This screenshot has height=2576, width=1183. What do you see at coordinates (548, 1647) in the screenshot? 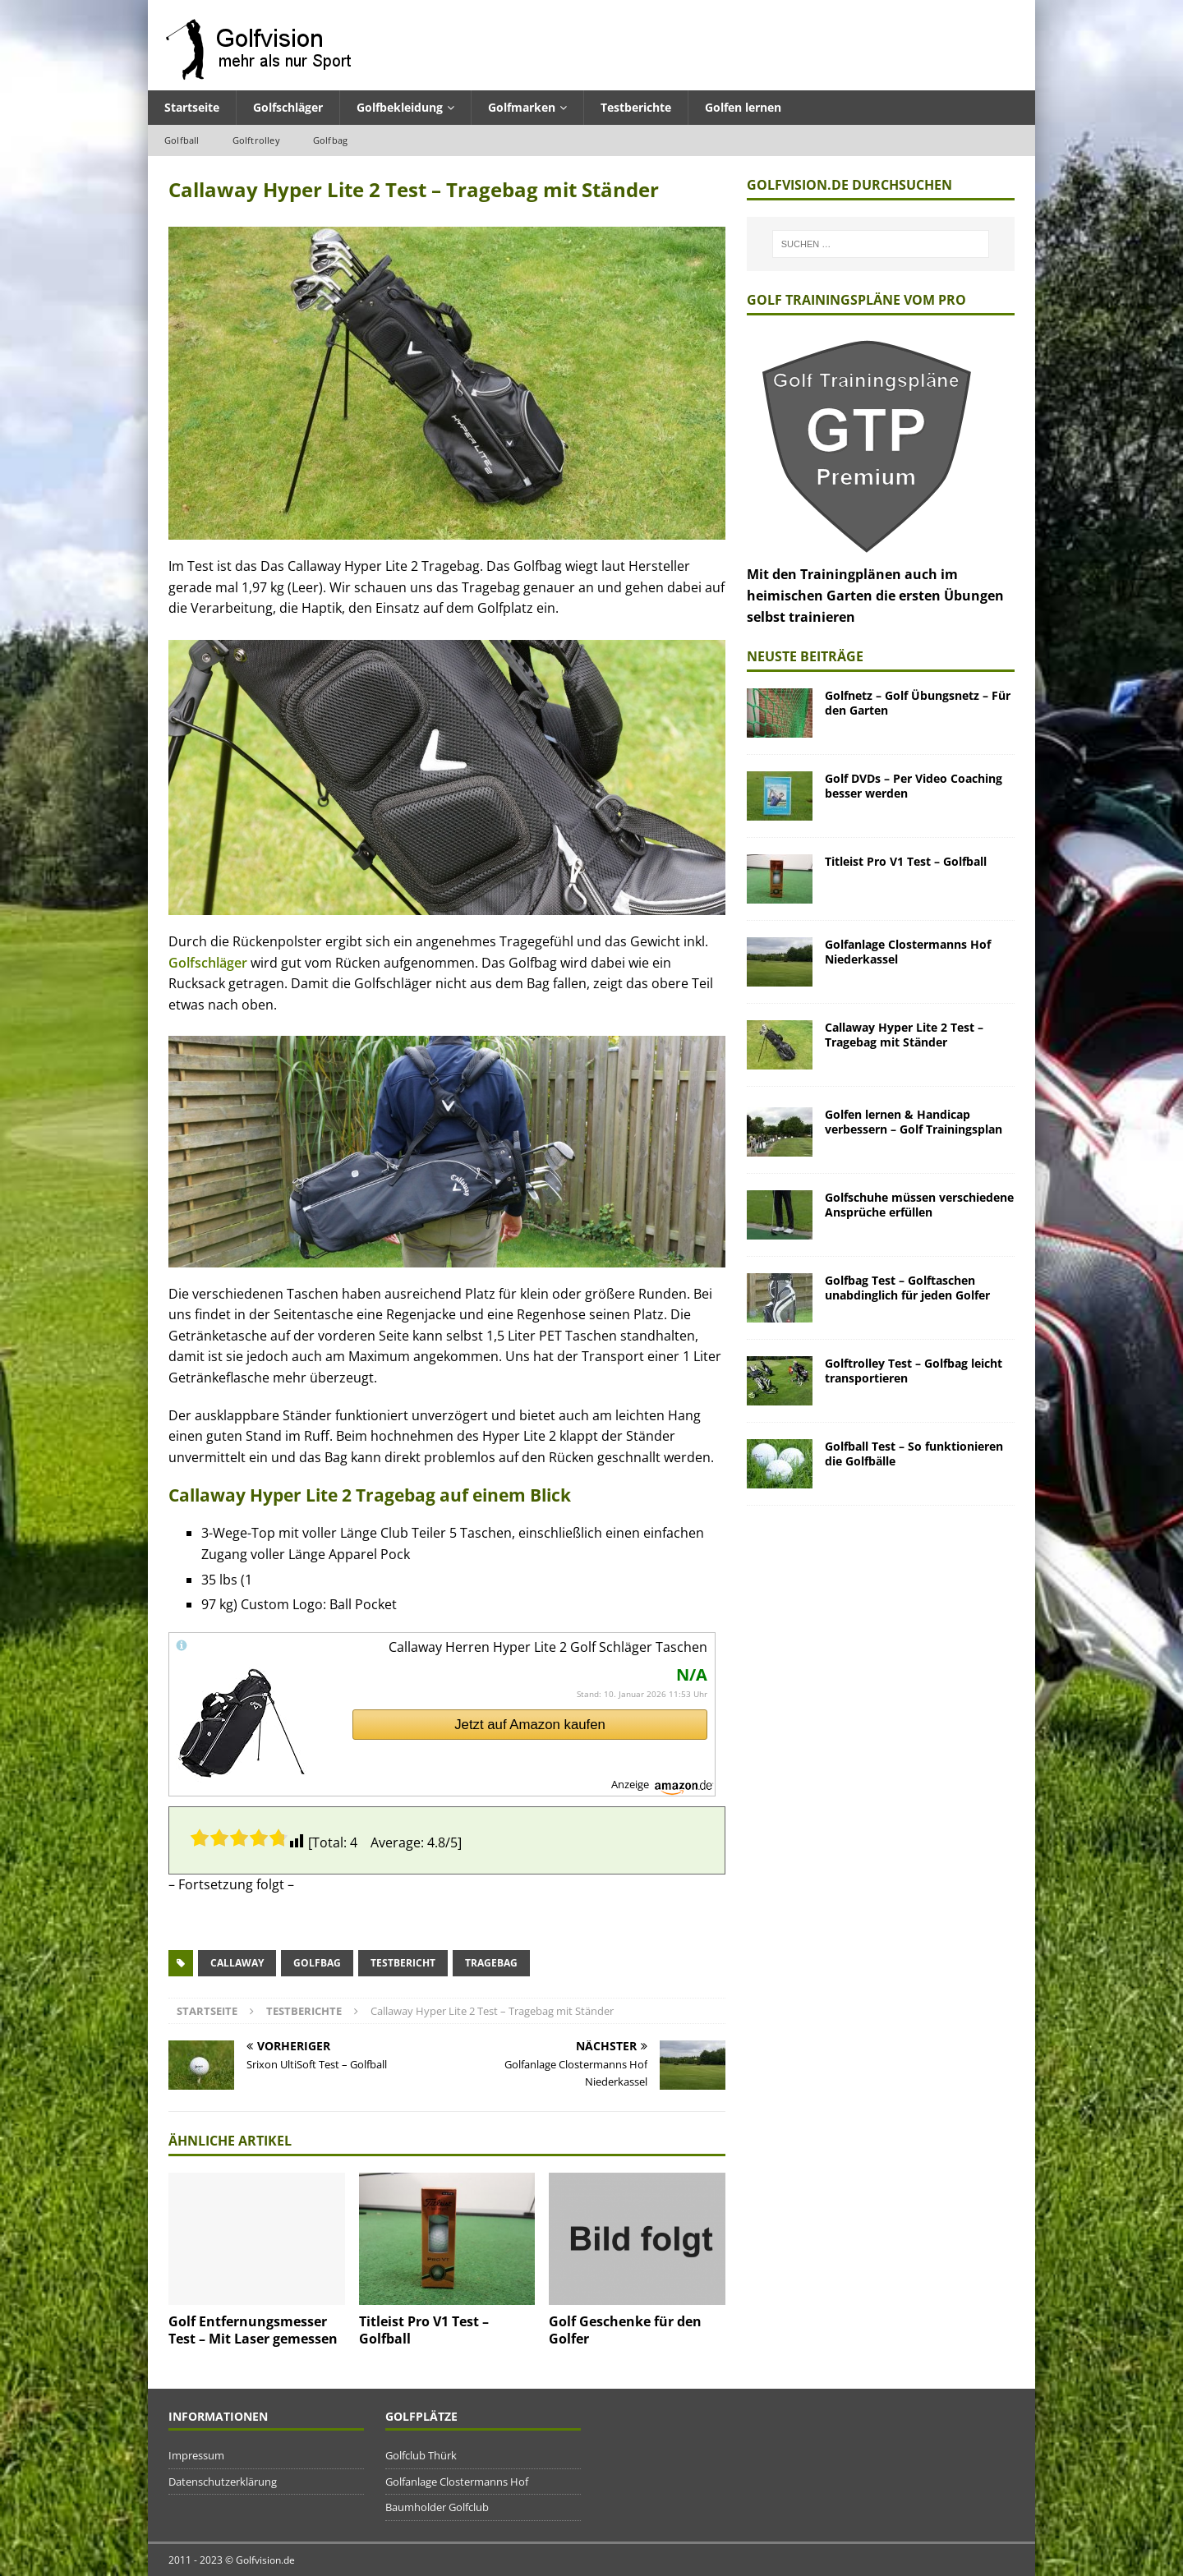
I see `Callaway Herren Hyper Lite 2 Golf Schläger Taschen` at bounding box center [548, 1647].